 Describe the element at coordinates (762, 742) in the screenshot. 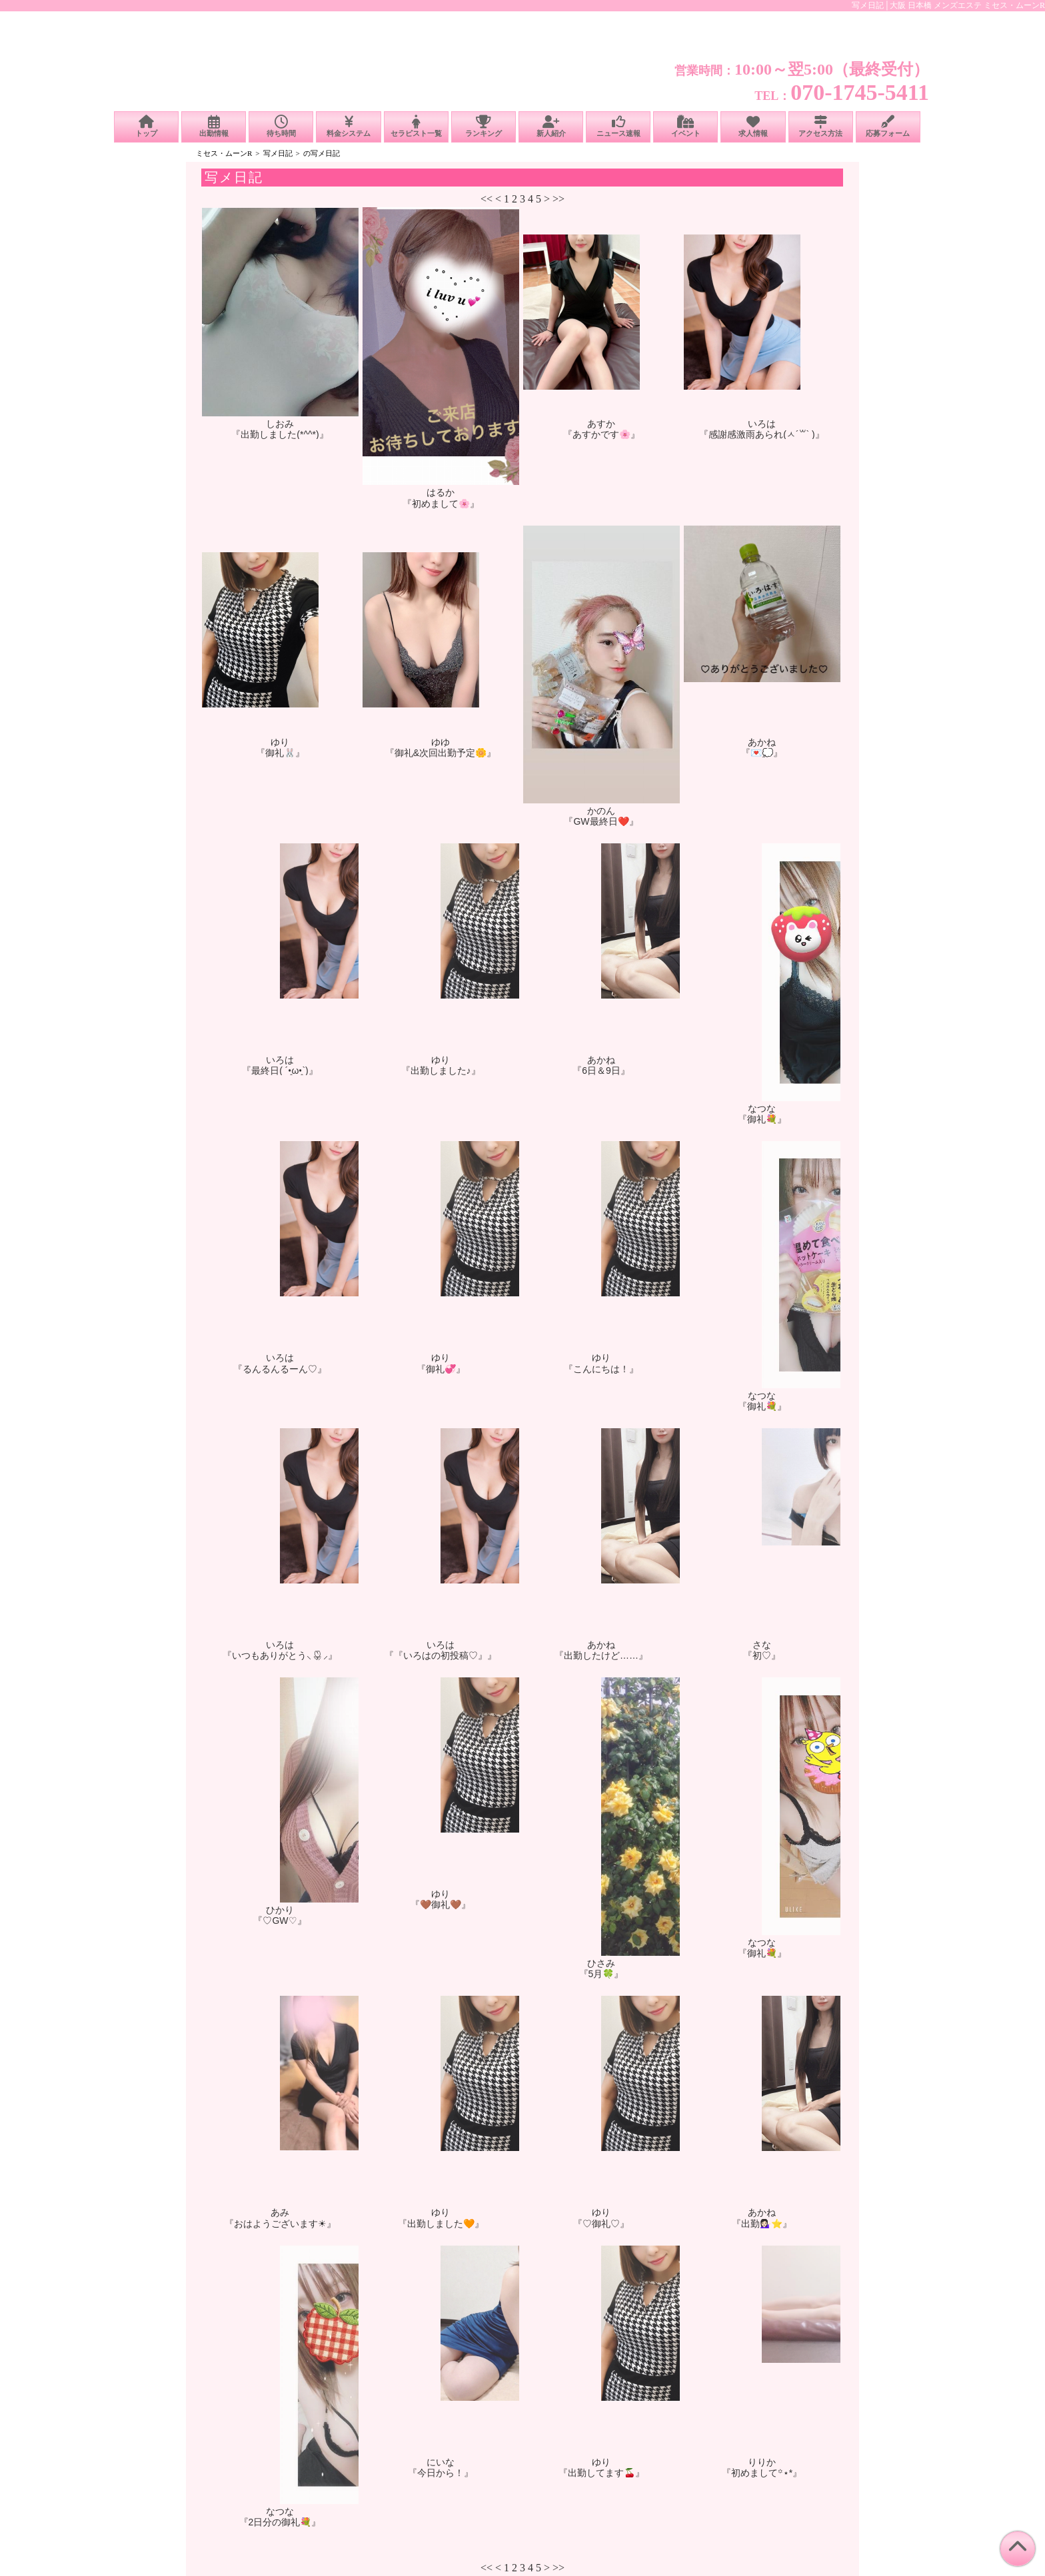

I see `あかね` at that location.